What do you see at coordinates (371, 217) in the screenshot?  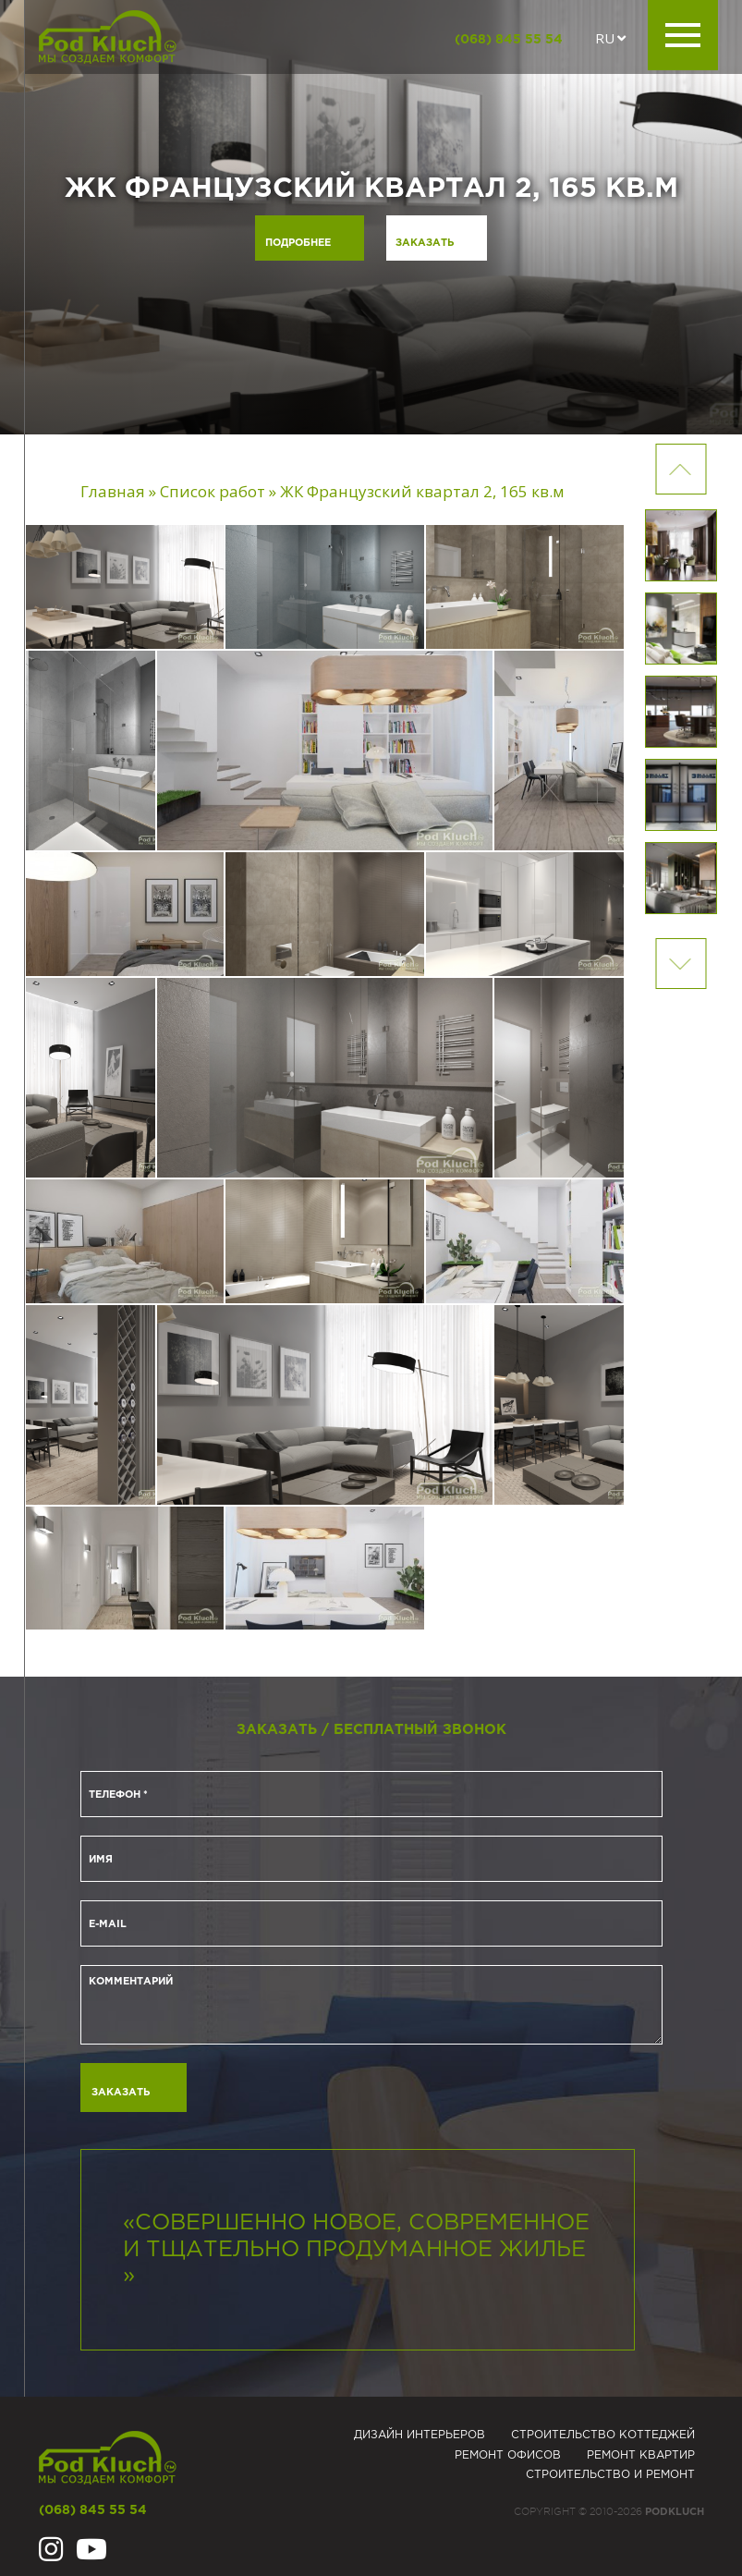 I see `[option]` at bounding box center [371, 217].